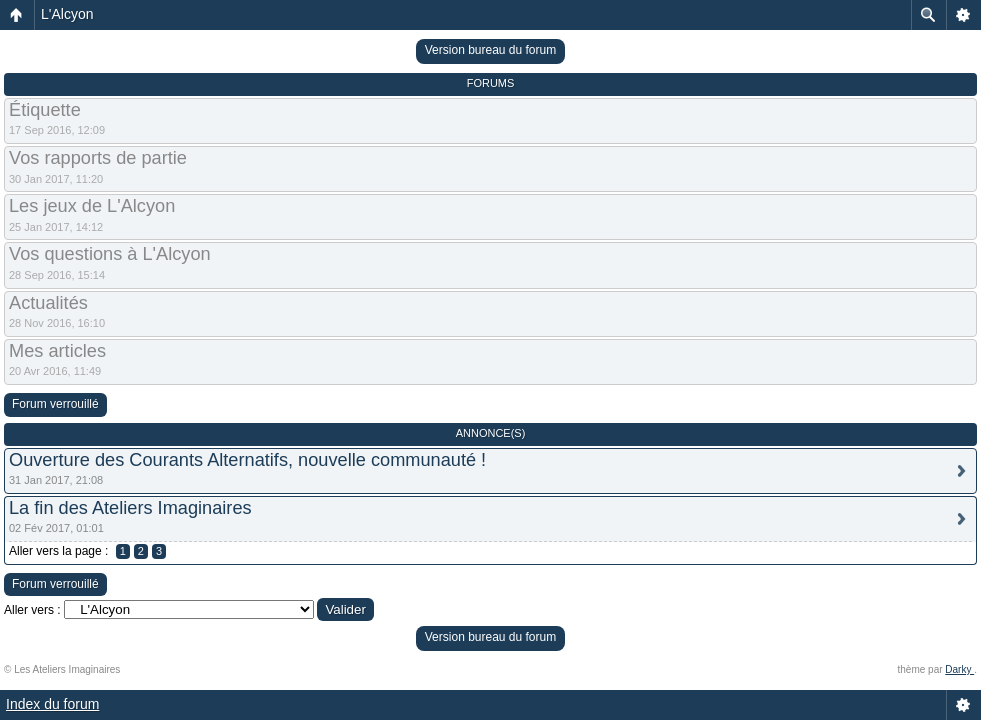 The height and width of the screenshot is (720, 981). Describe the element at coordinates (55, 404) in the screenshot. I see `Forum verrouillé` at that location.